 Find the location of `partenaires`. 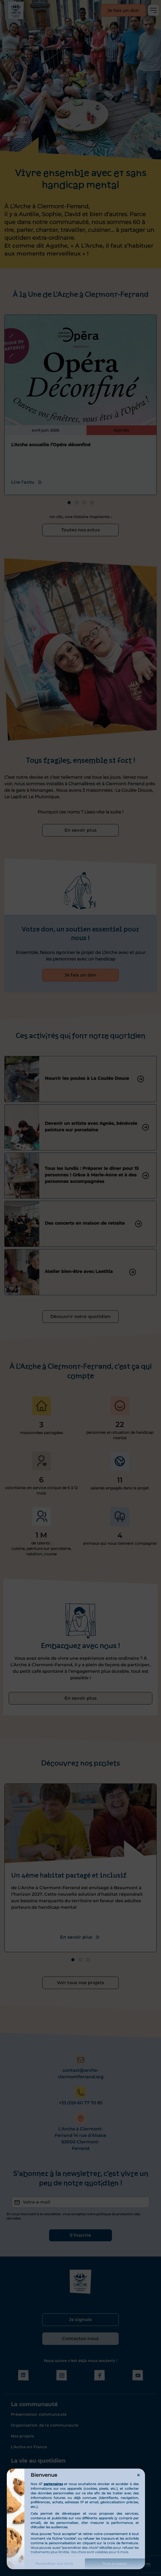

partenaires is located at coordinates (53, 2484).